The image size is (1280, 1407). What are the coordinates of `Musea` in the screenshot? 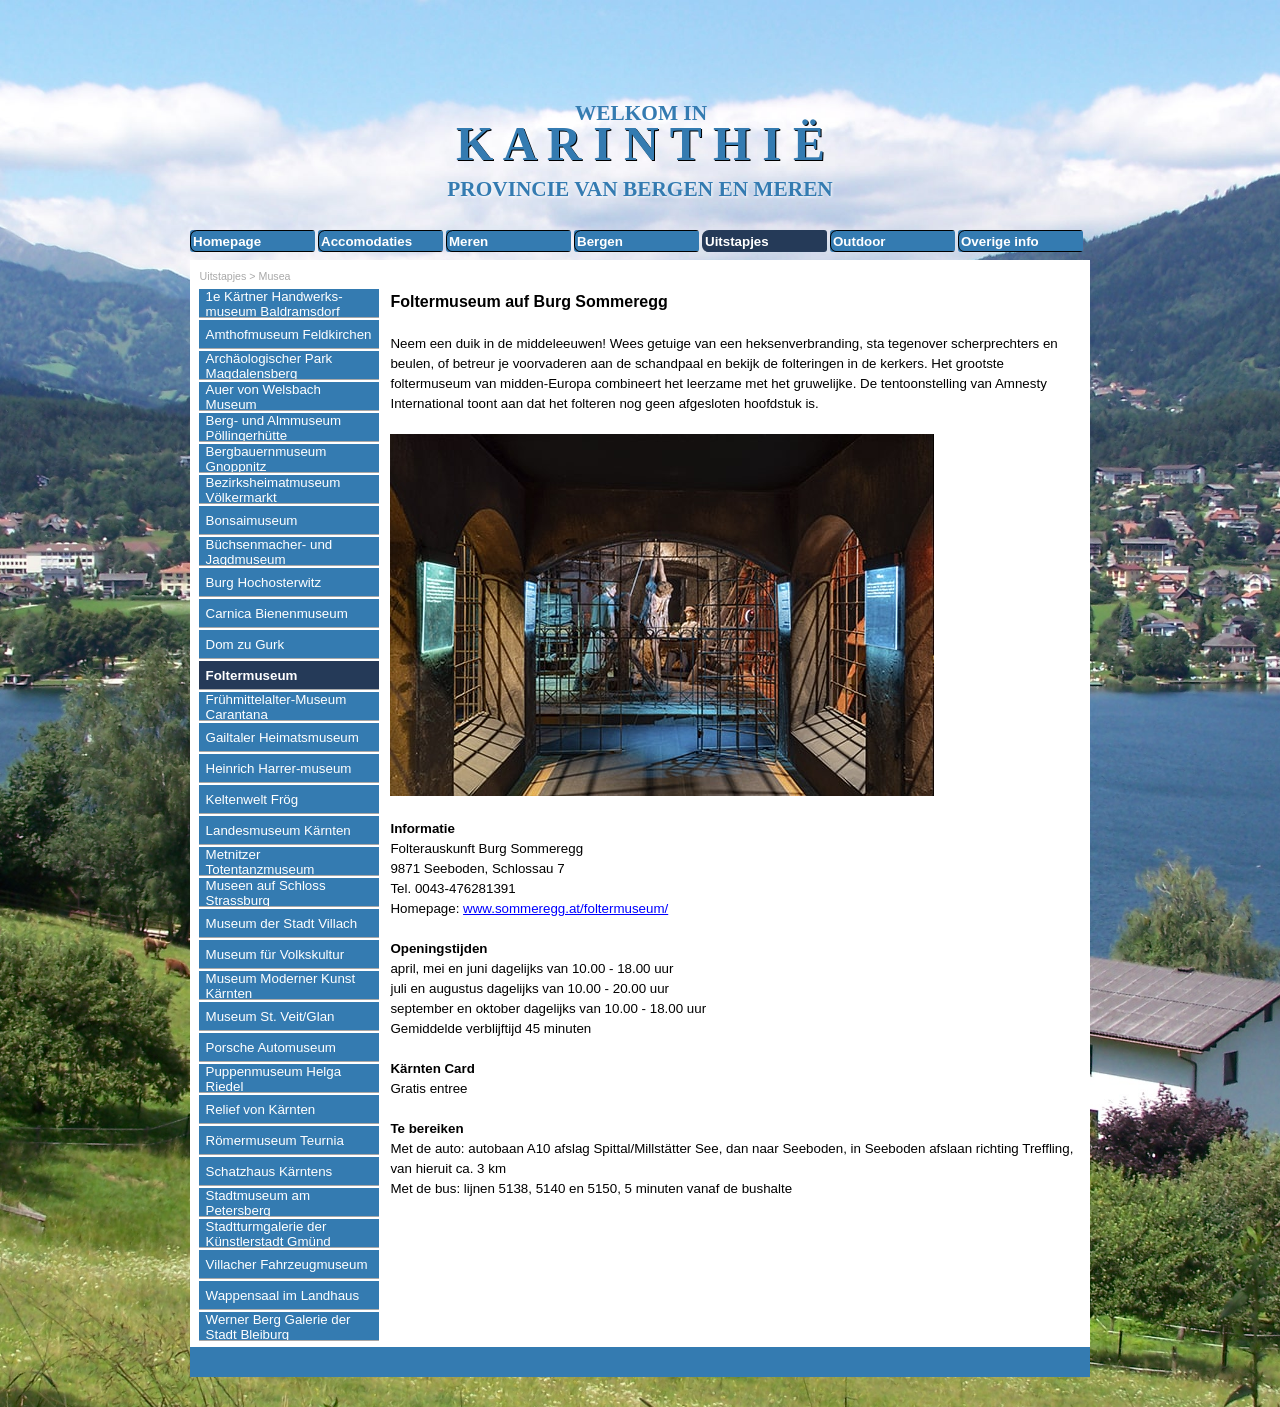 It's located at (275, 276).